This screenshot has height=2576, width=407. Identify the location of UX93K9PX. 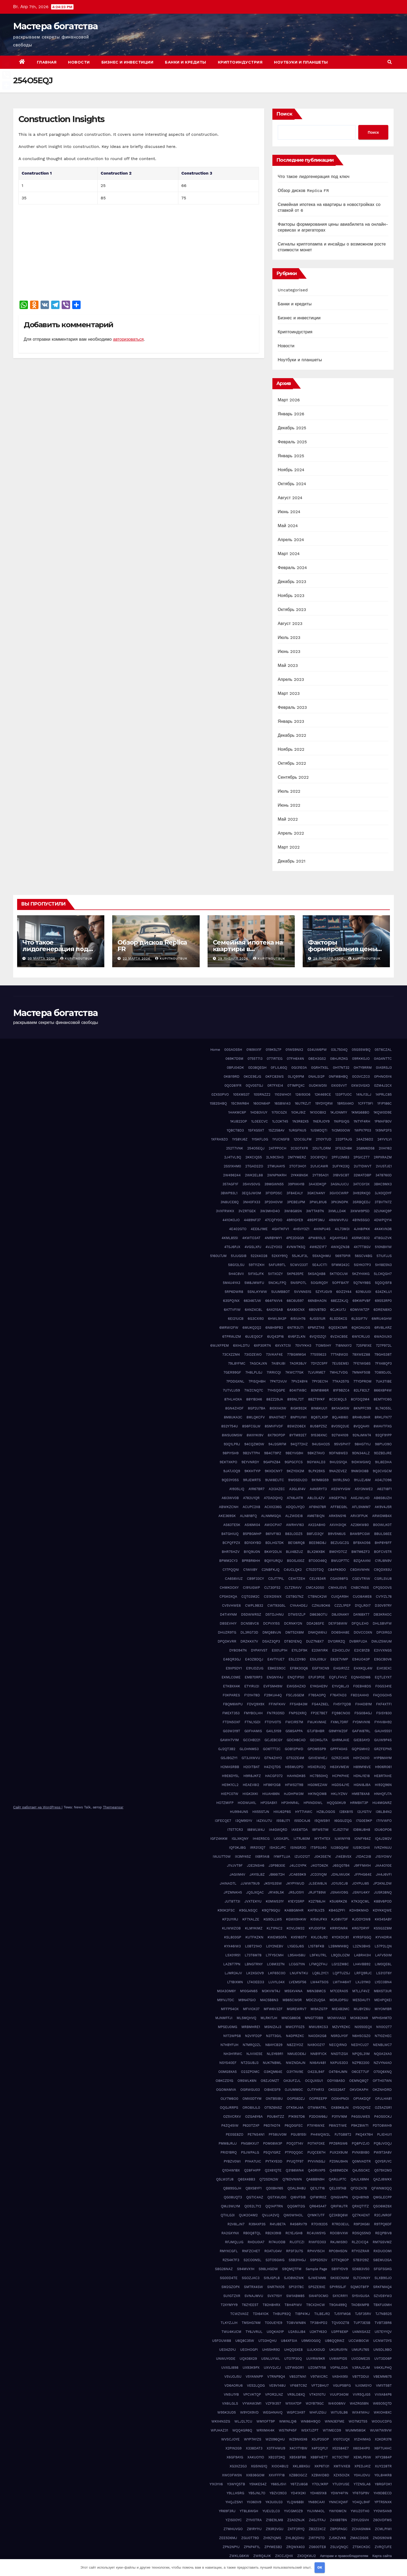
(251, 2368).